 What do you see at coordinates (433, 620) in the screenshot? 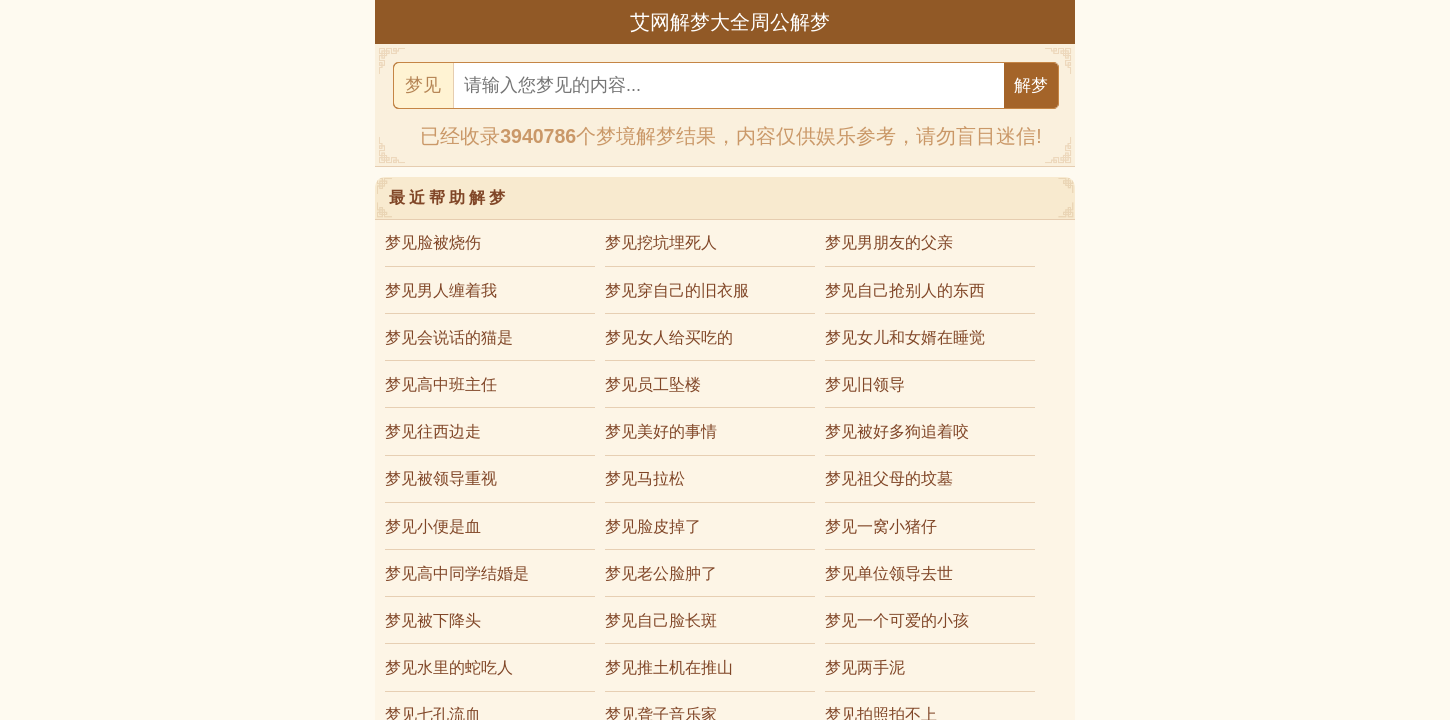
I see `梦见被下降头` at bounding box center [433, 620].